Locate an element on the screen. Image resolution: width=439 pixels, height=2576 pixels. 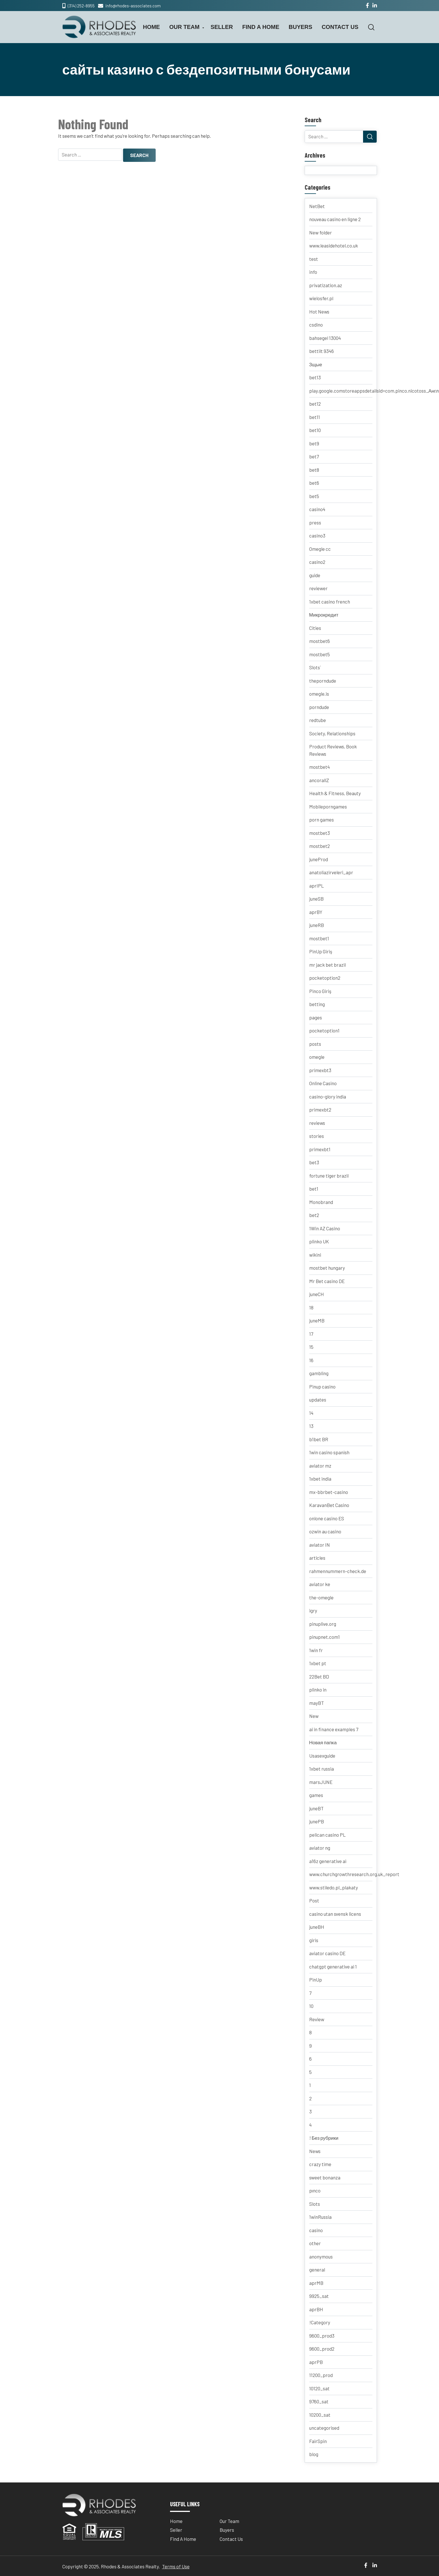
aprBH is located at coordinates (316, 2309).